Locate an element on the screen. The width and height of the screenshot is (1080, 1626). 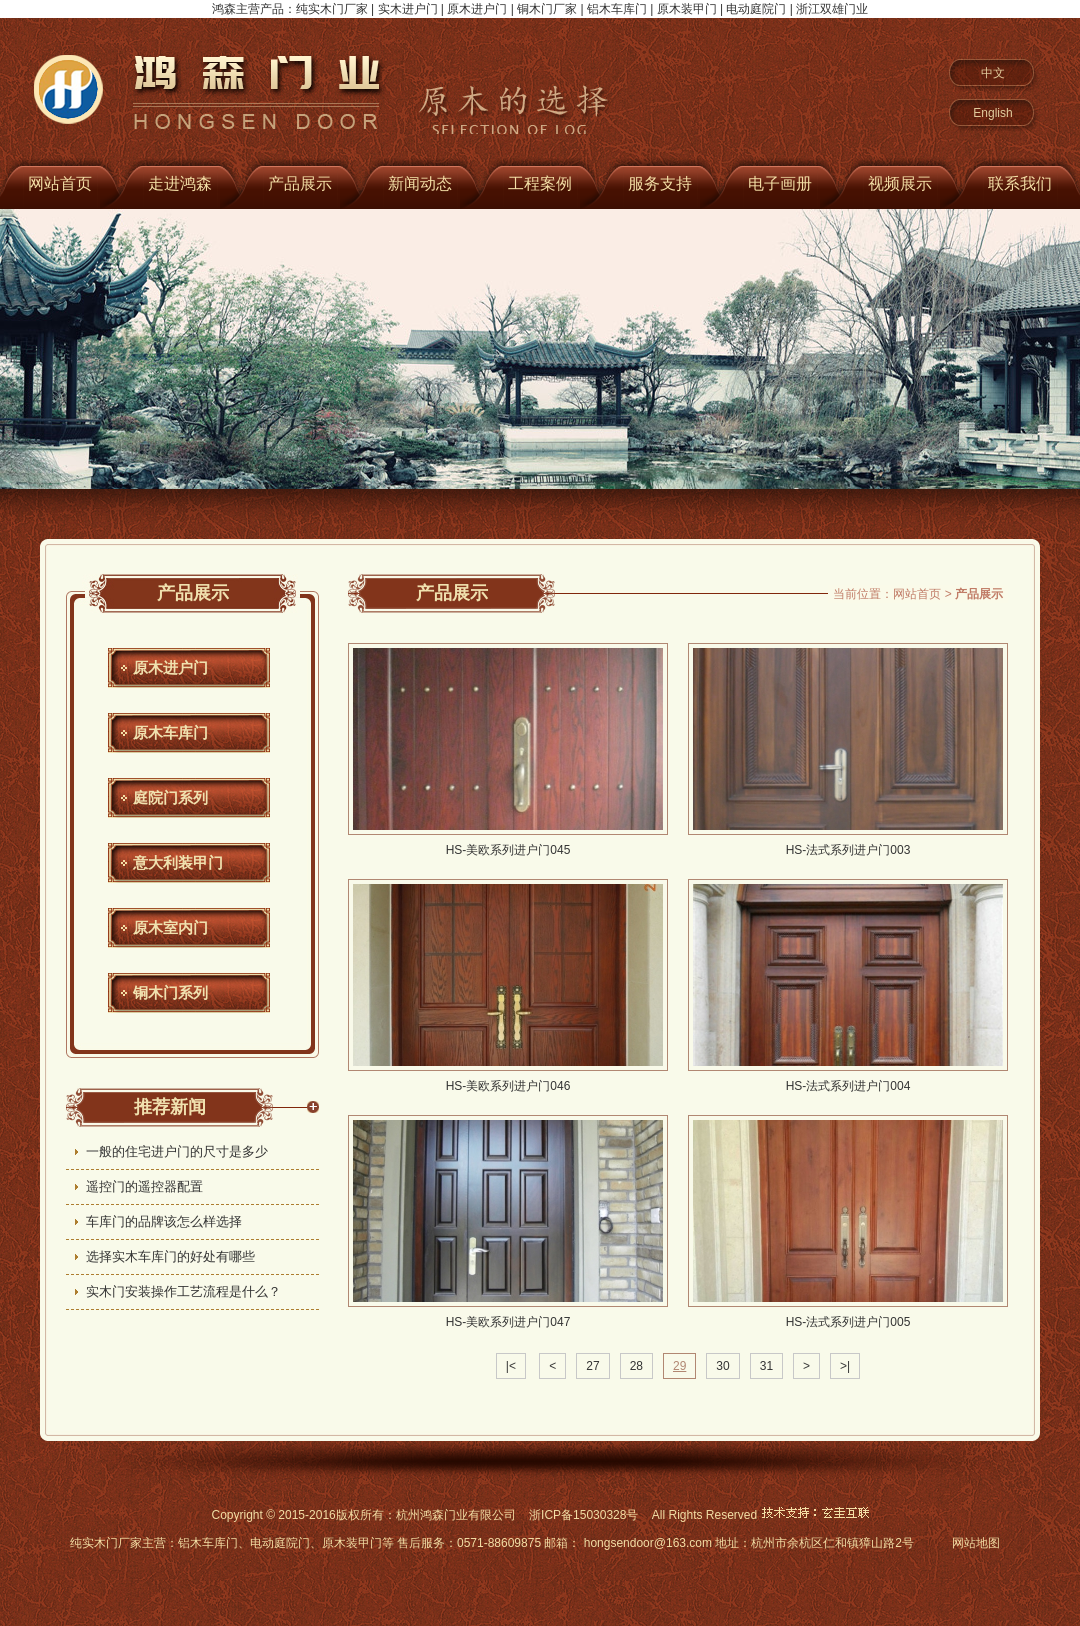
走进鸿森 is located at coordinates (180, 183).